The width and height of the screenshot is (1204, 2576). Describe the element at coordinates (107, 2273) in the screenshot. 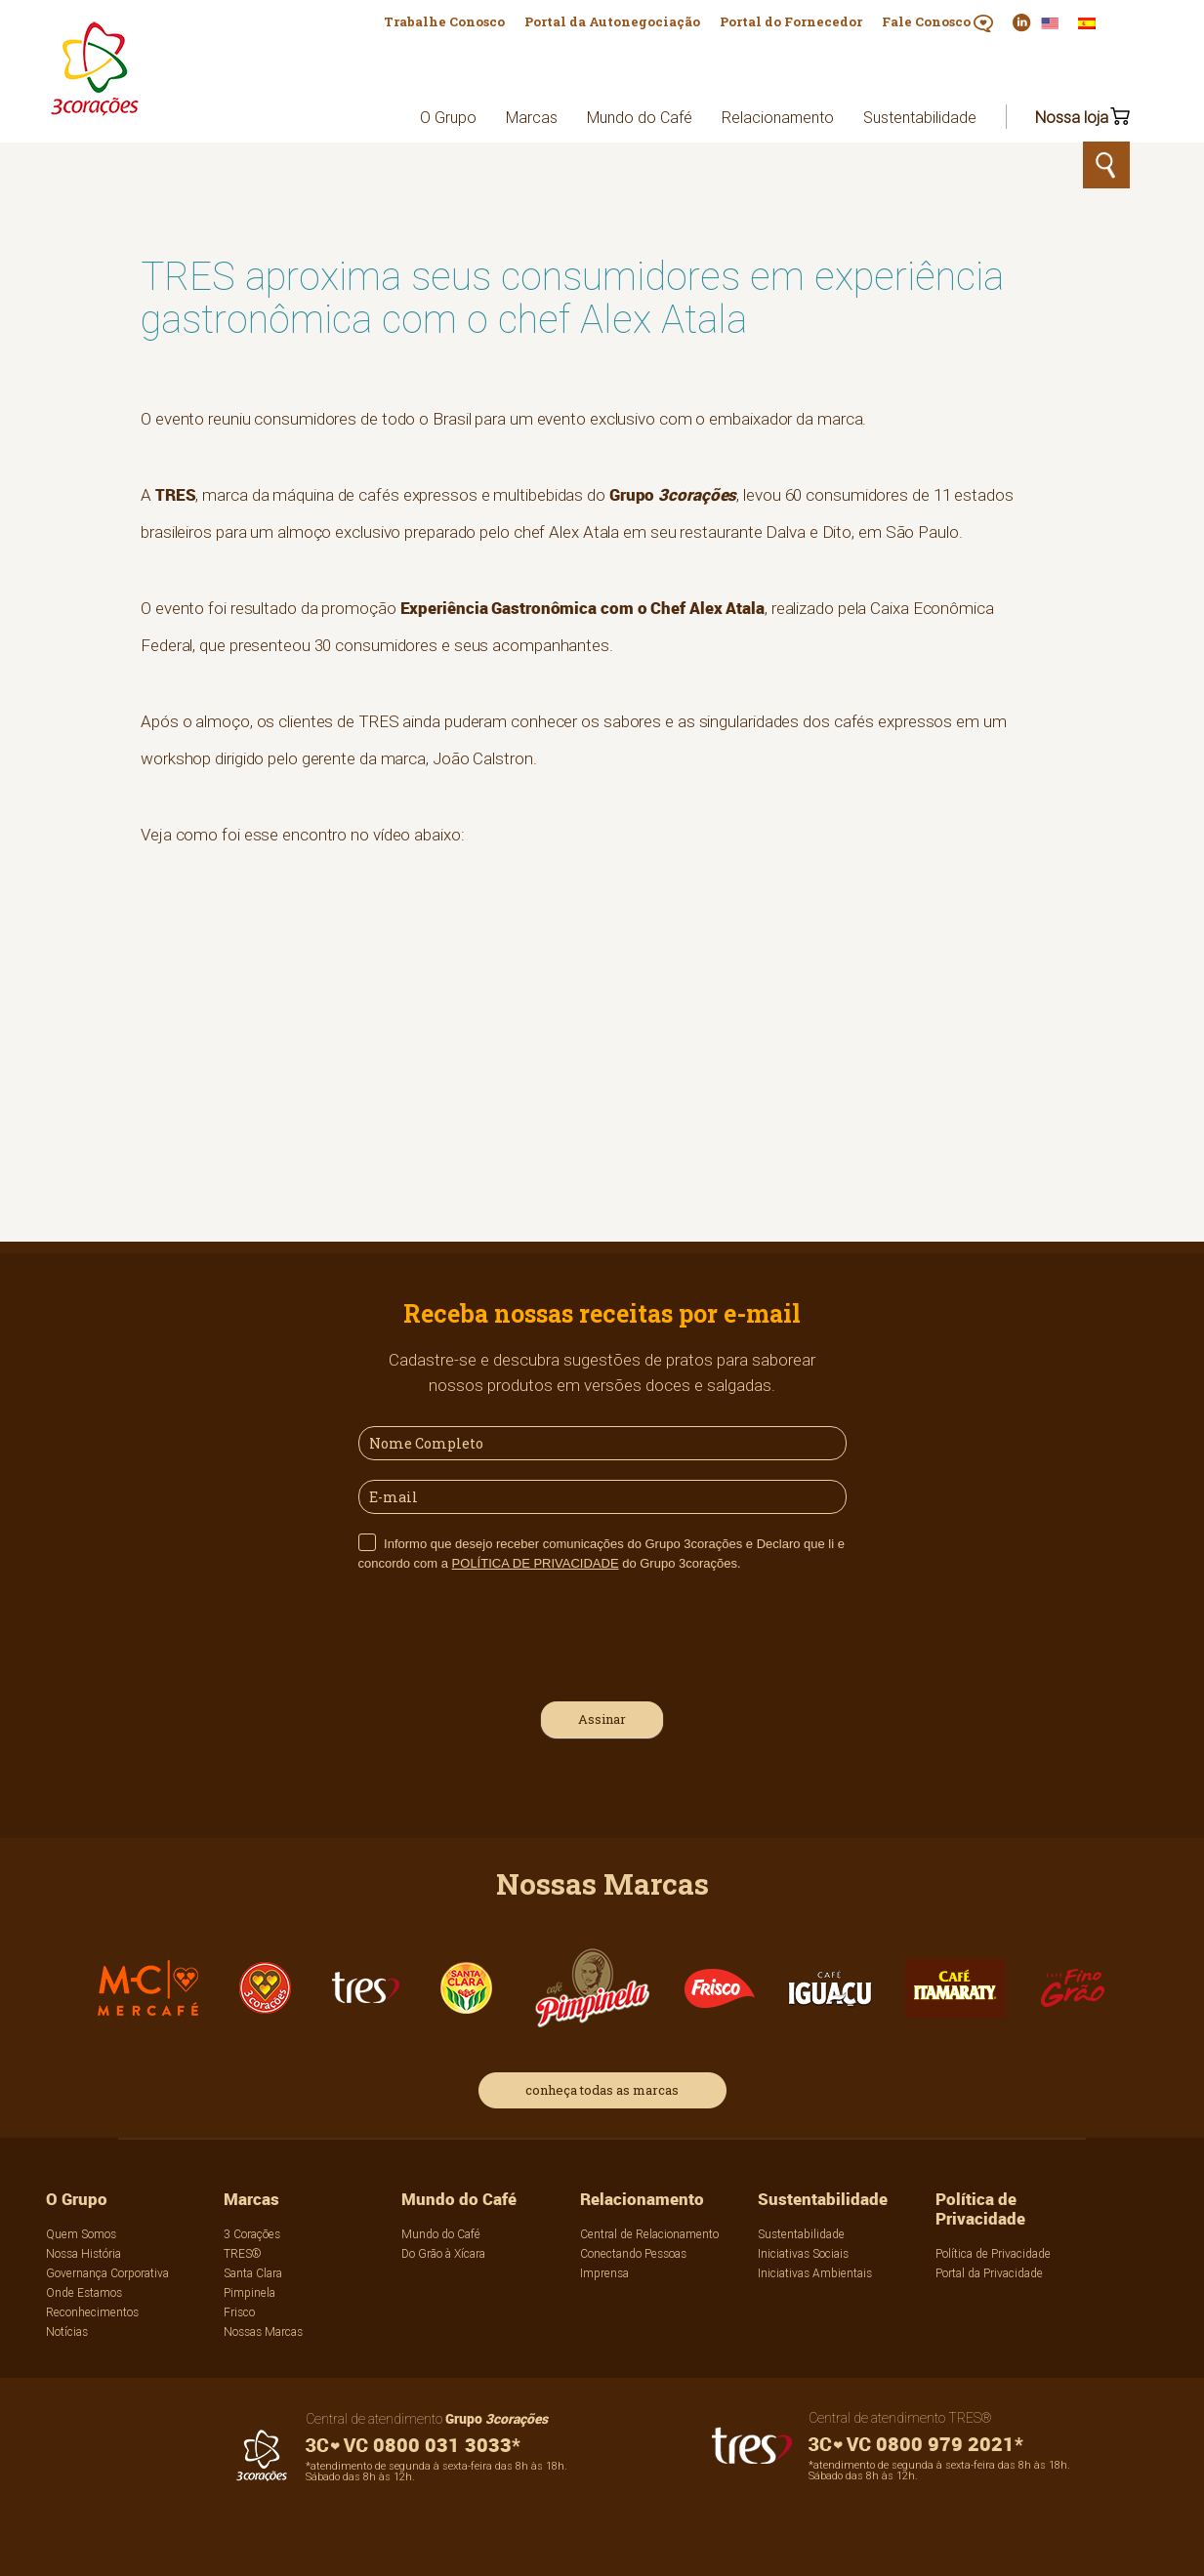

I see `Governança Corporativa` at that location.